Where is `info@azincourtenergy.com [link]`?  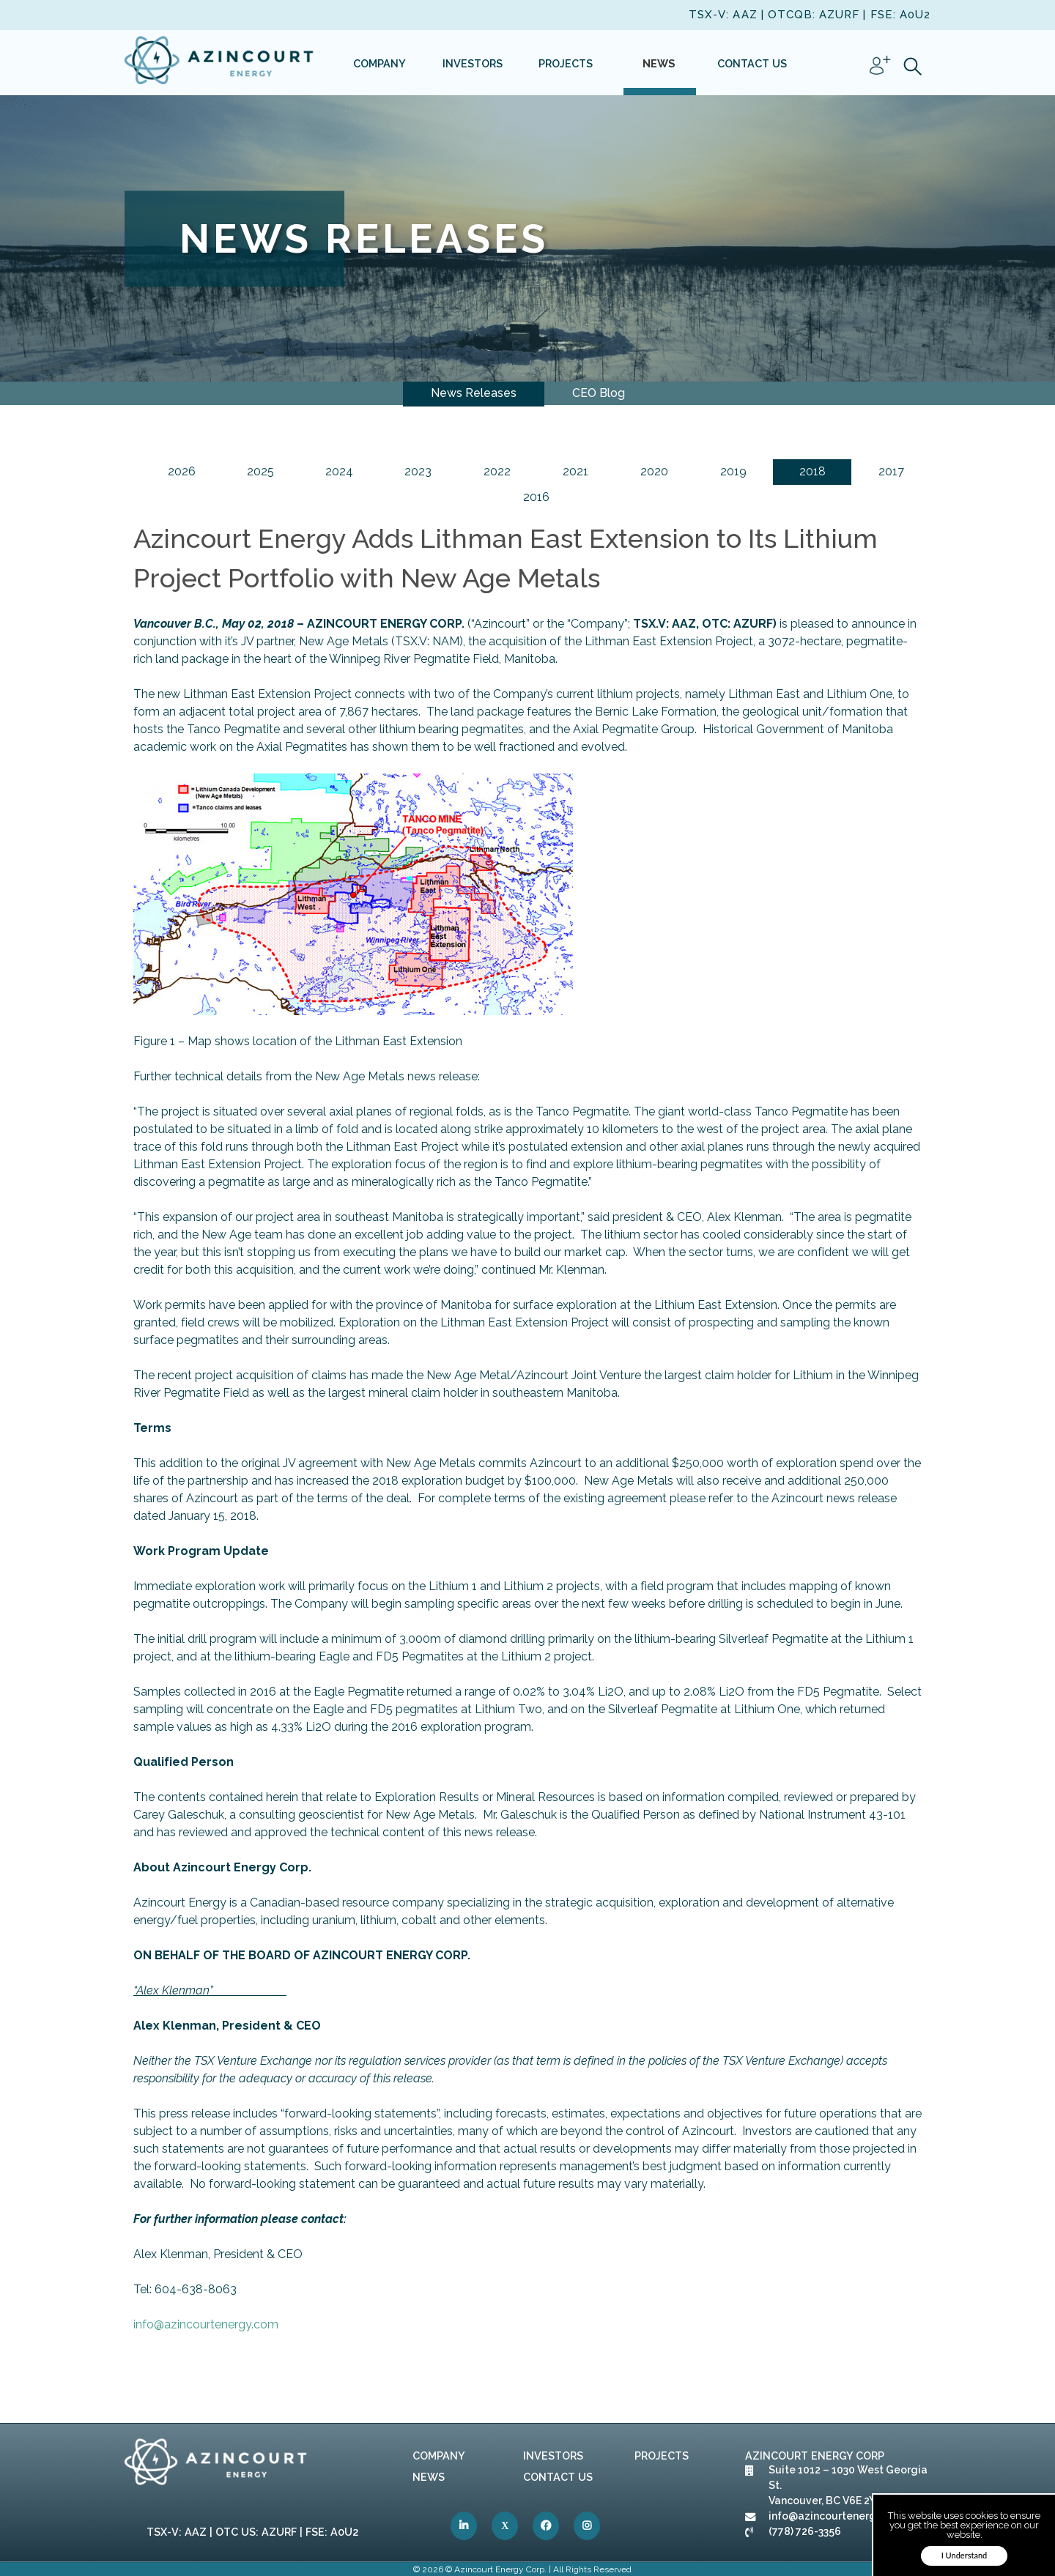 info@azincourtenergy.com [link] is located at coordinates (205, 2324).